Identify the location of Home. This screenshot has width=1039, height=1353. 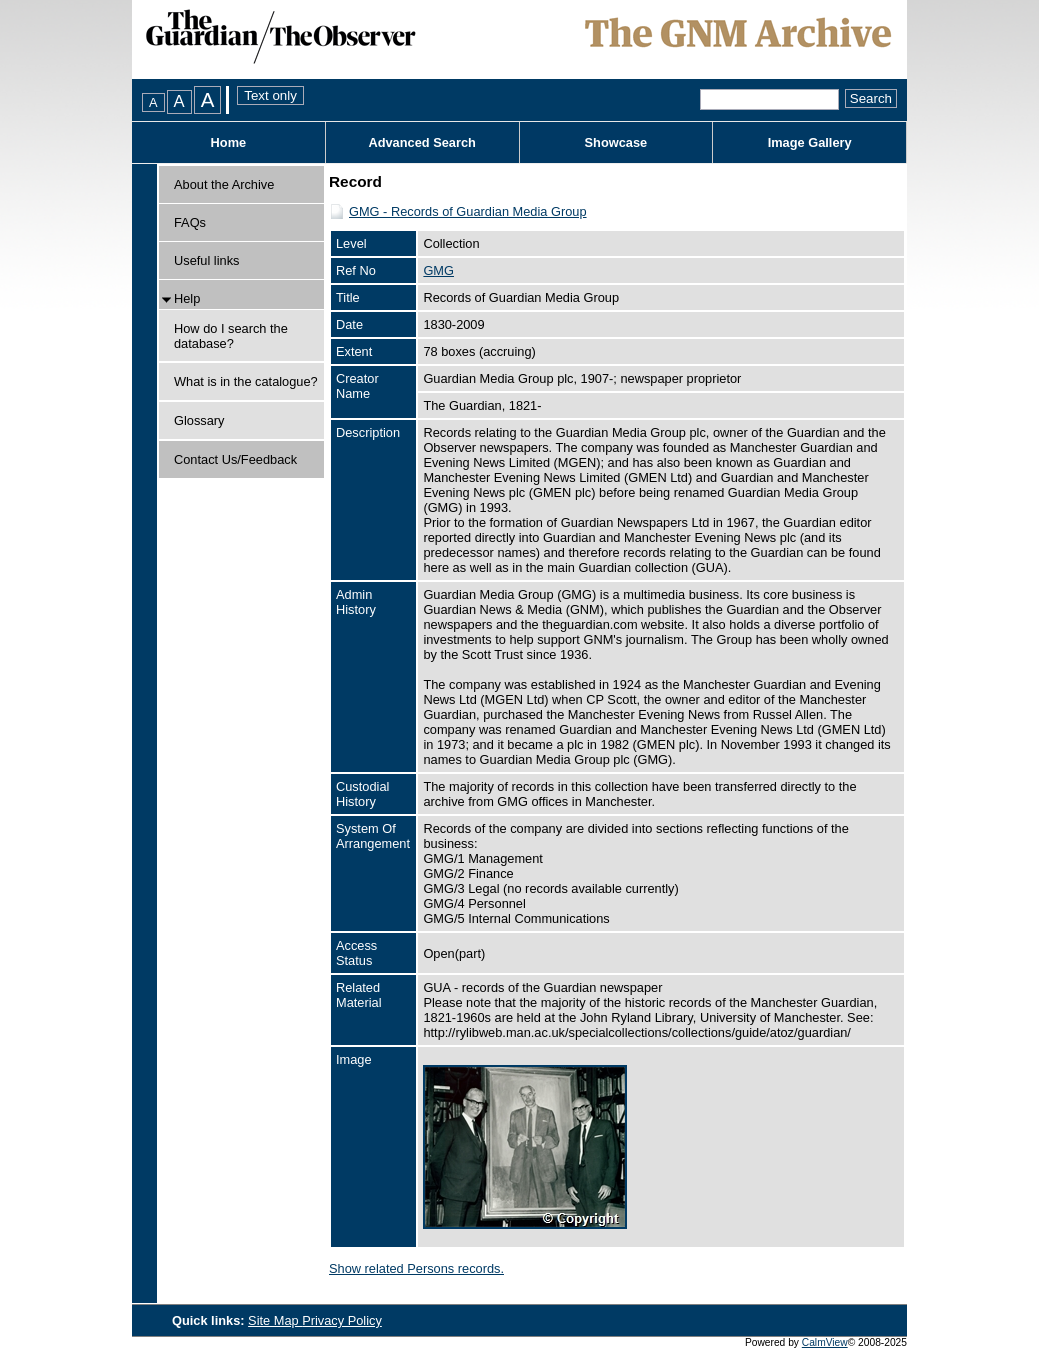
(229, 142).